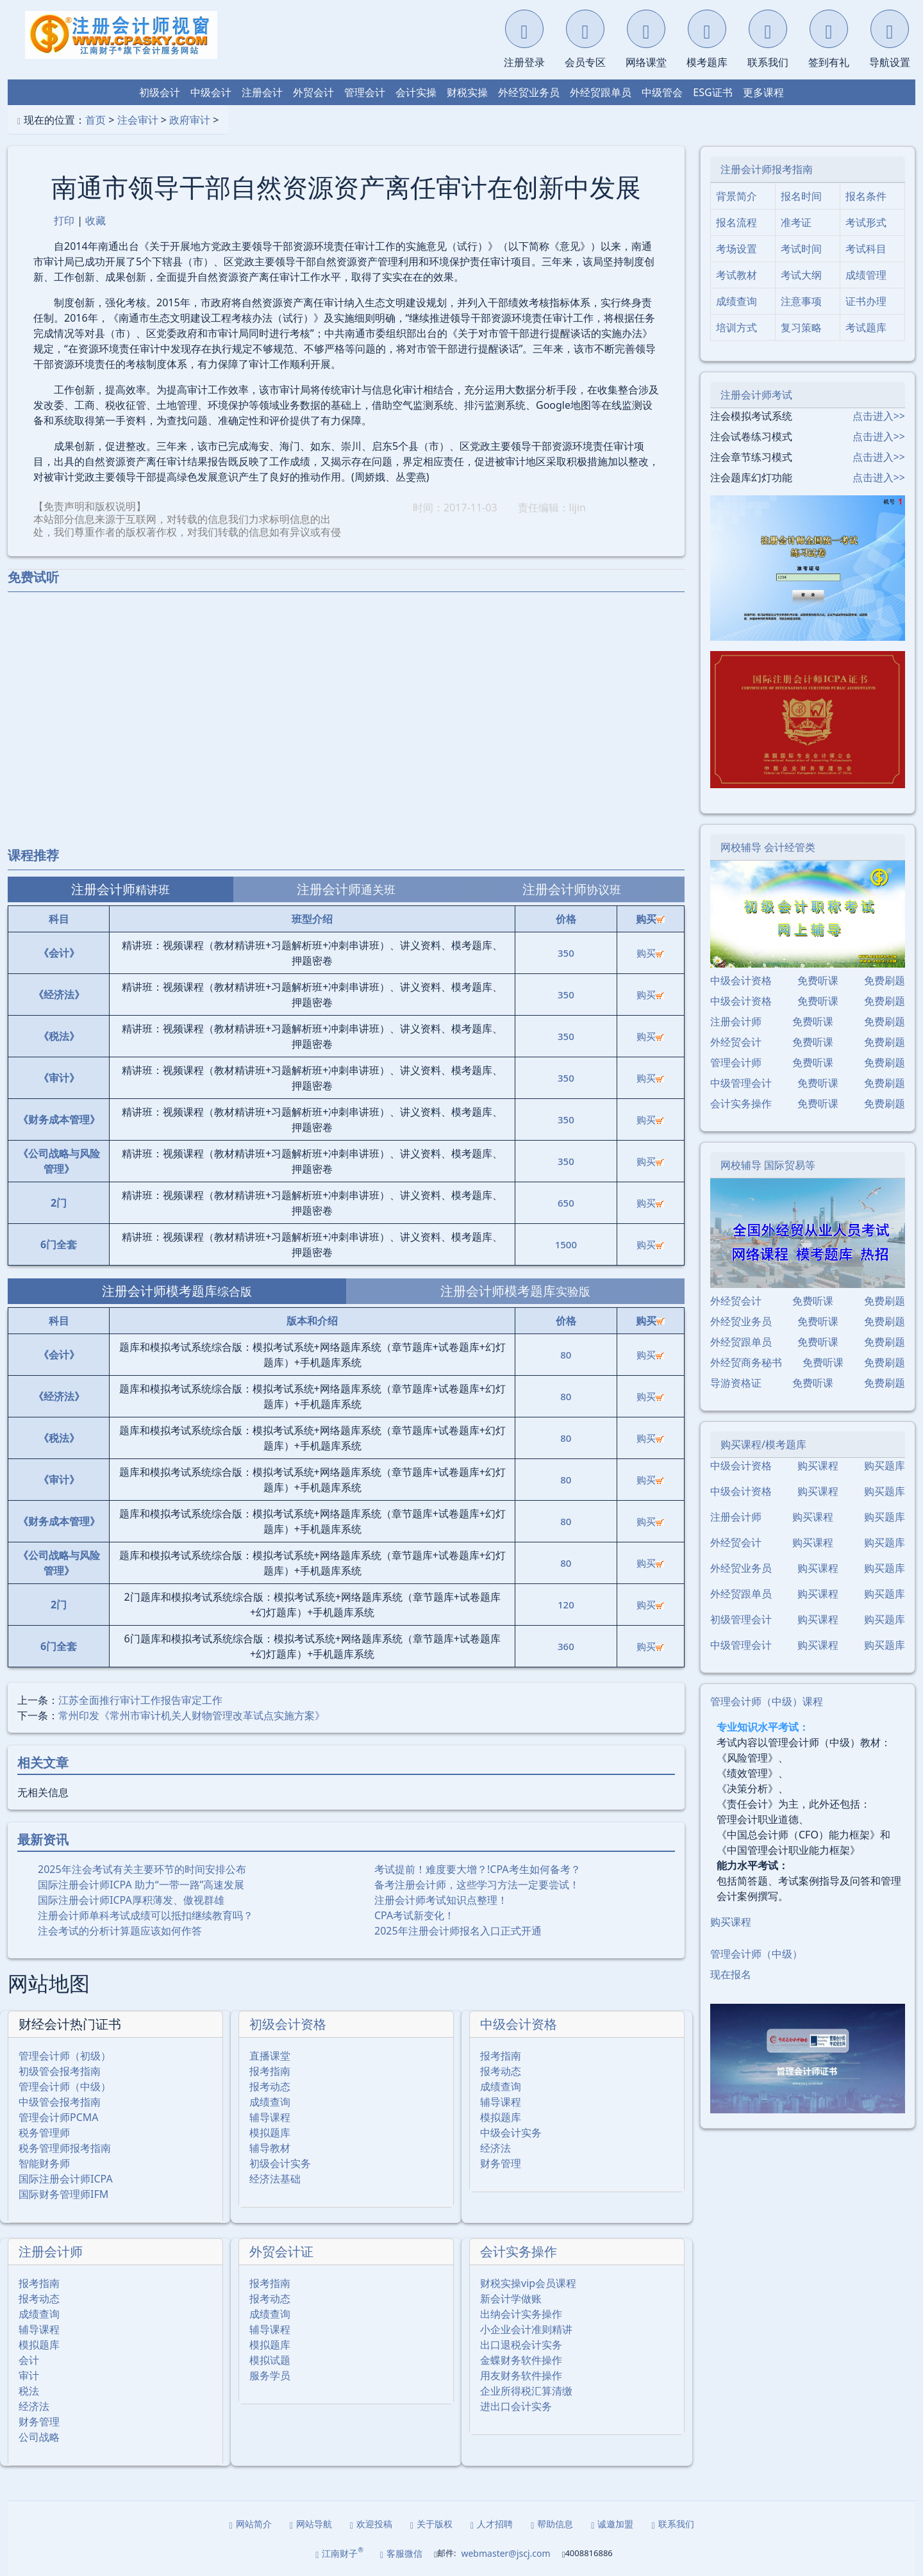 This screenshot has height=2576, width=923. I want to click on 注会审计, so click(137, 120).